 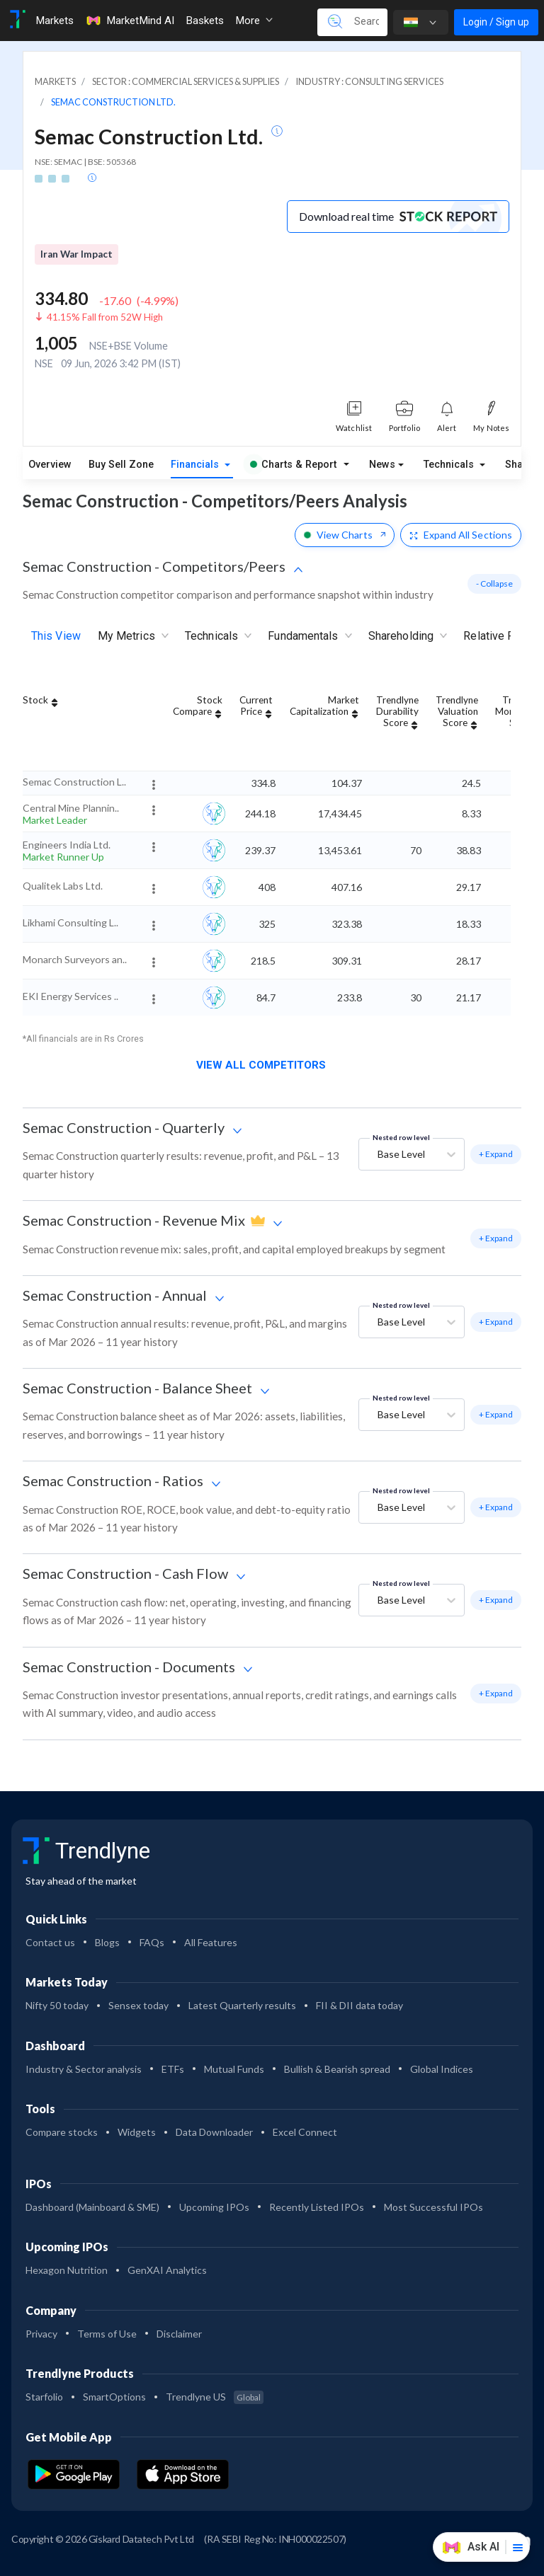 What do you see at coordinates (105, 317) in the screenshot?
I see `41.15% Fall from 52W High` at bounding box center [105, 317].